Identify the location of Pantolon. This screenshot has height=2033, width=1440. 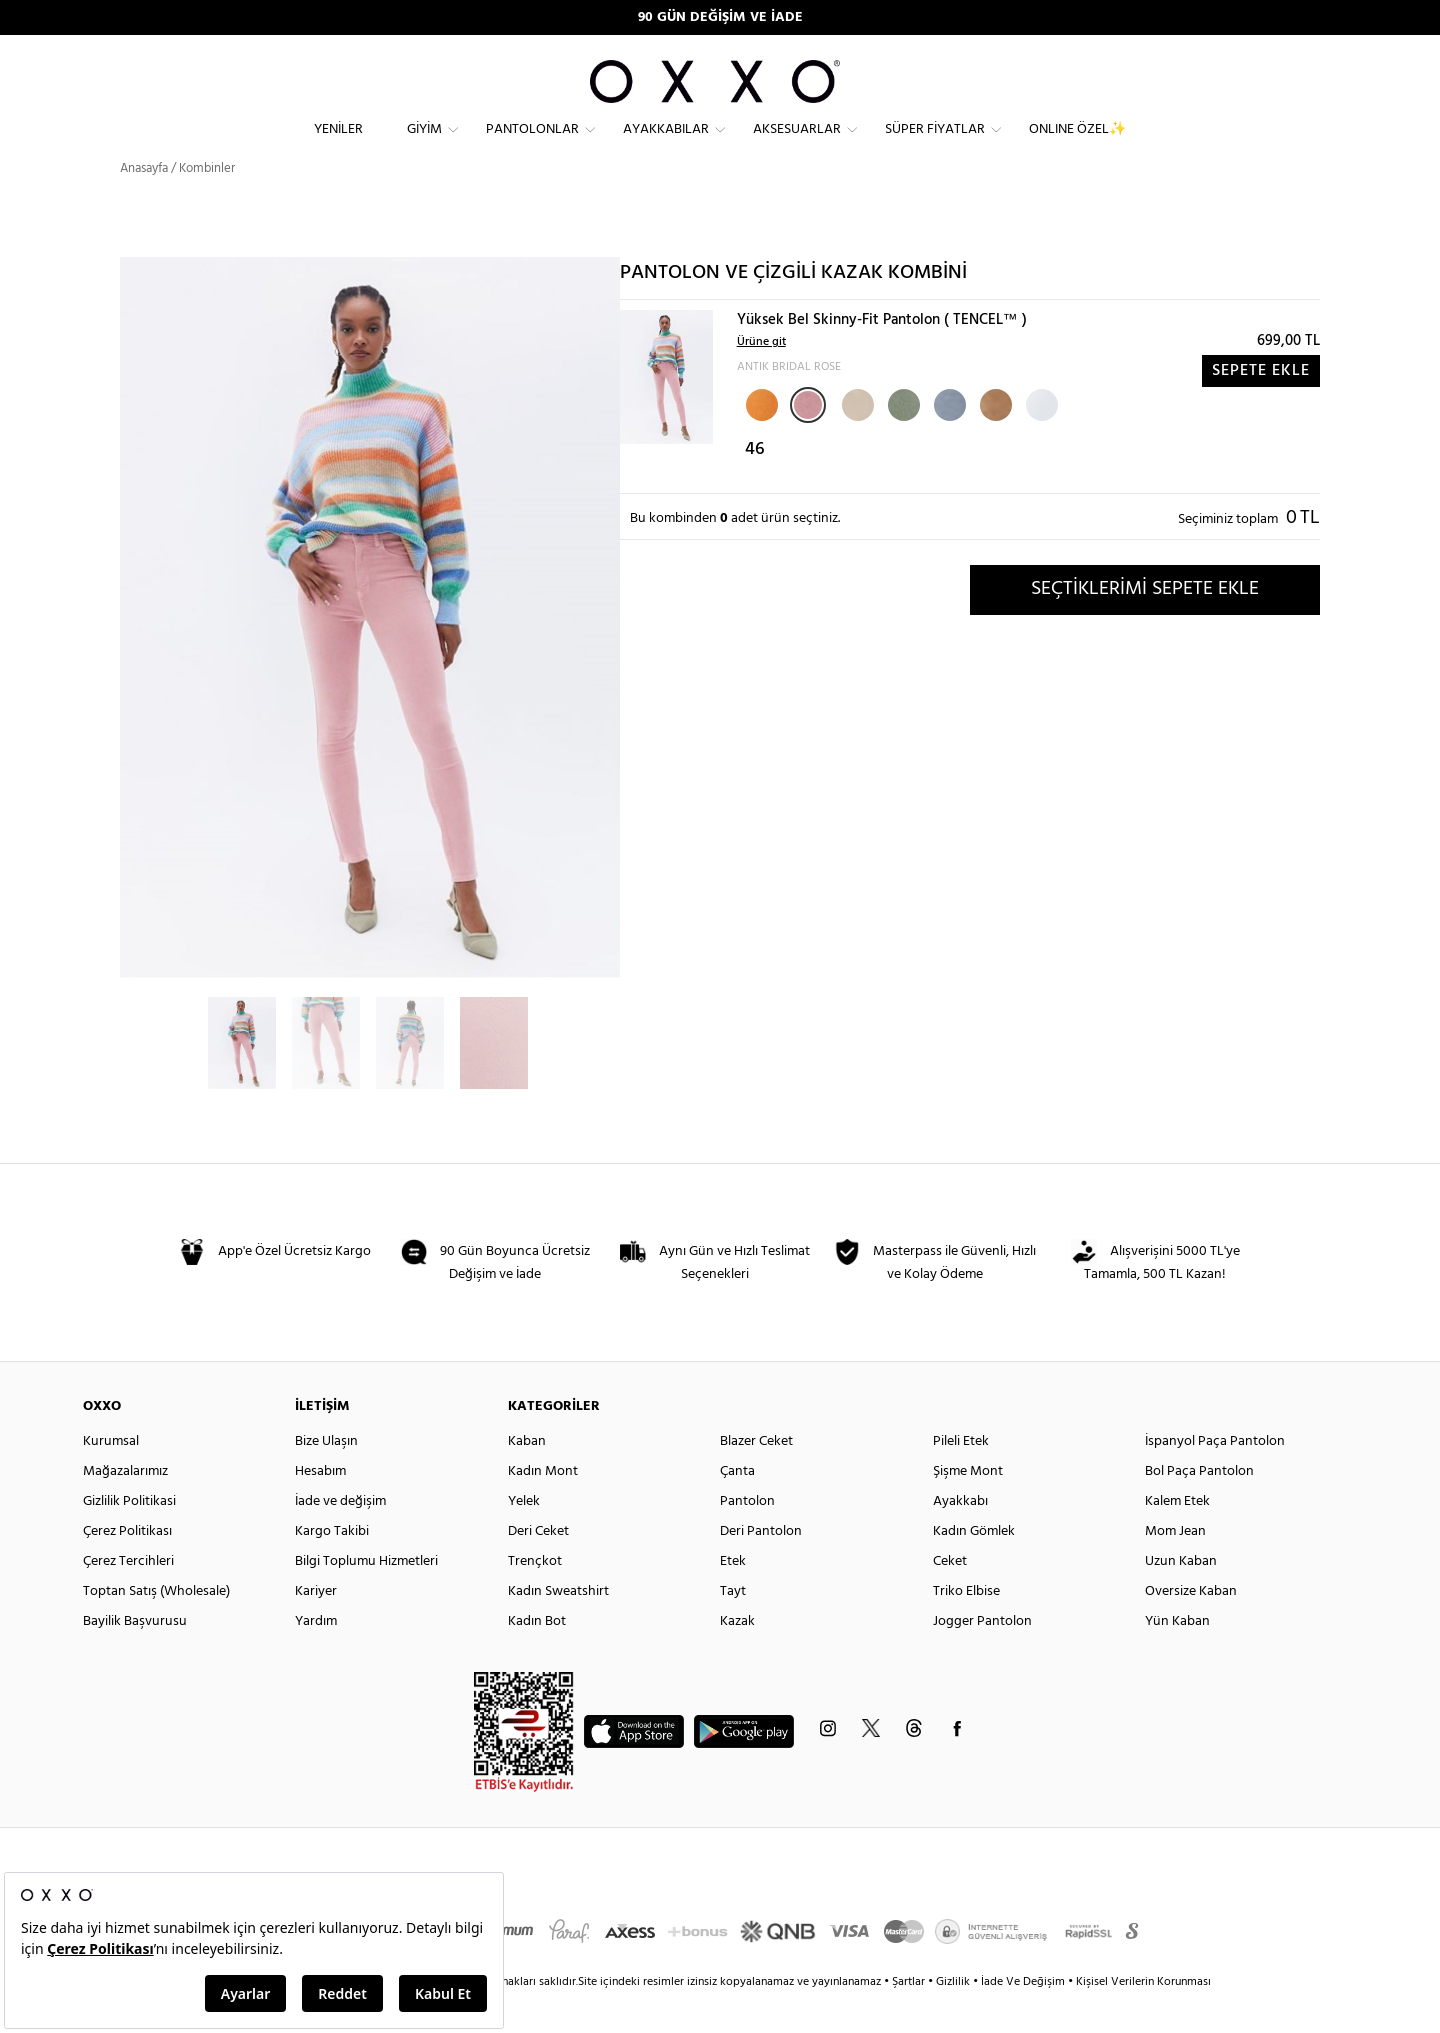
(747, 1537).